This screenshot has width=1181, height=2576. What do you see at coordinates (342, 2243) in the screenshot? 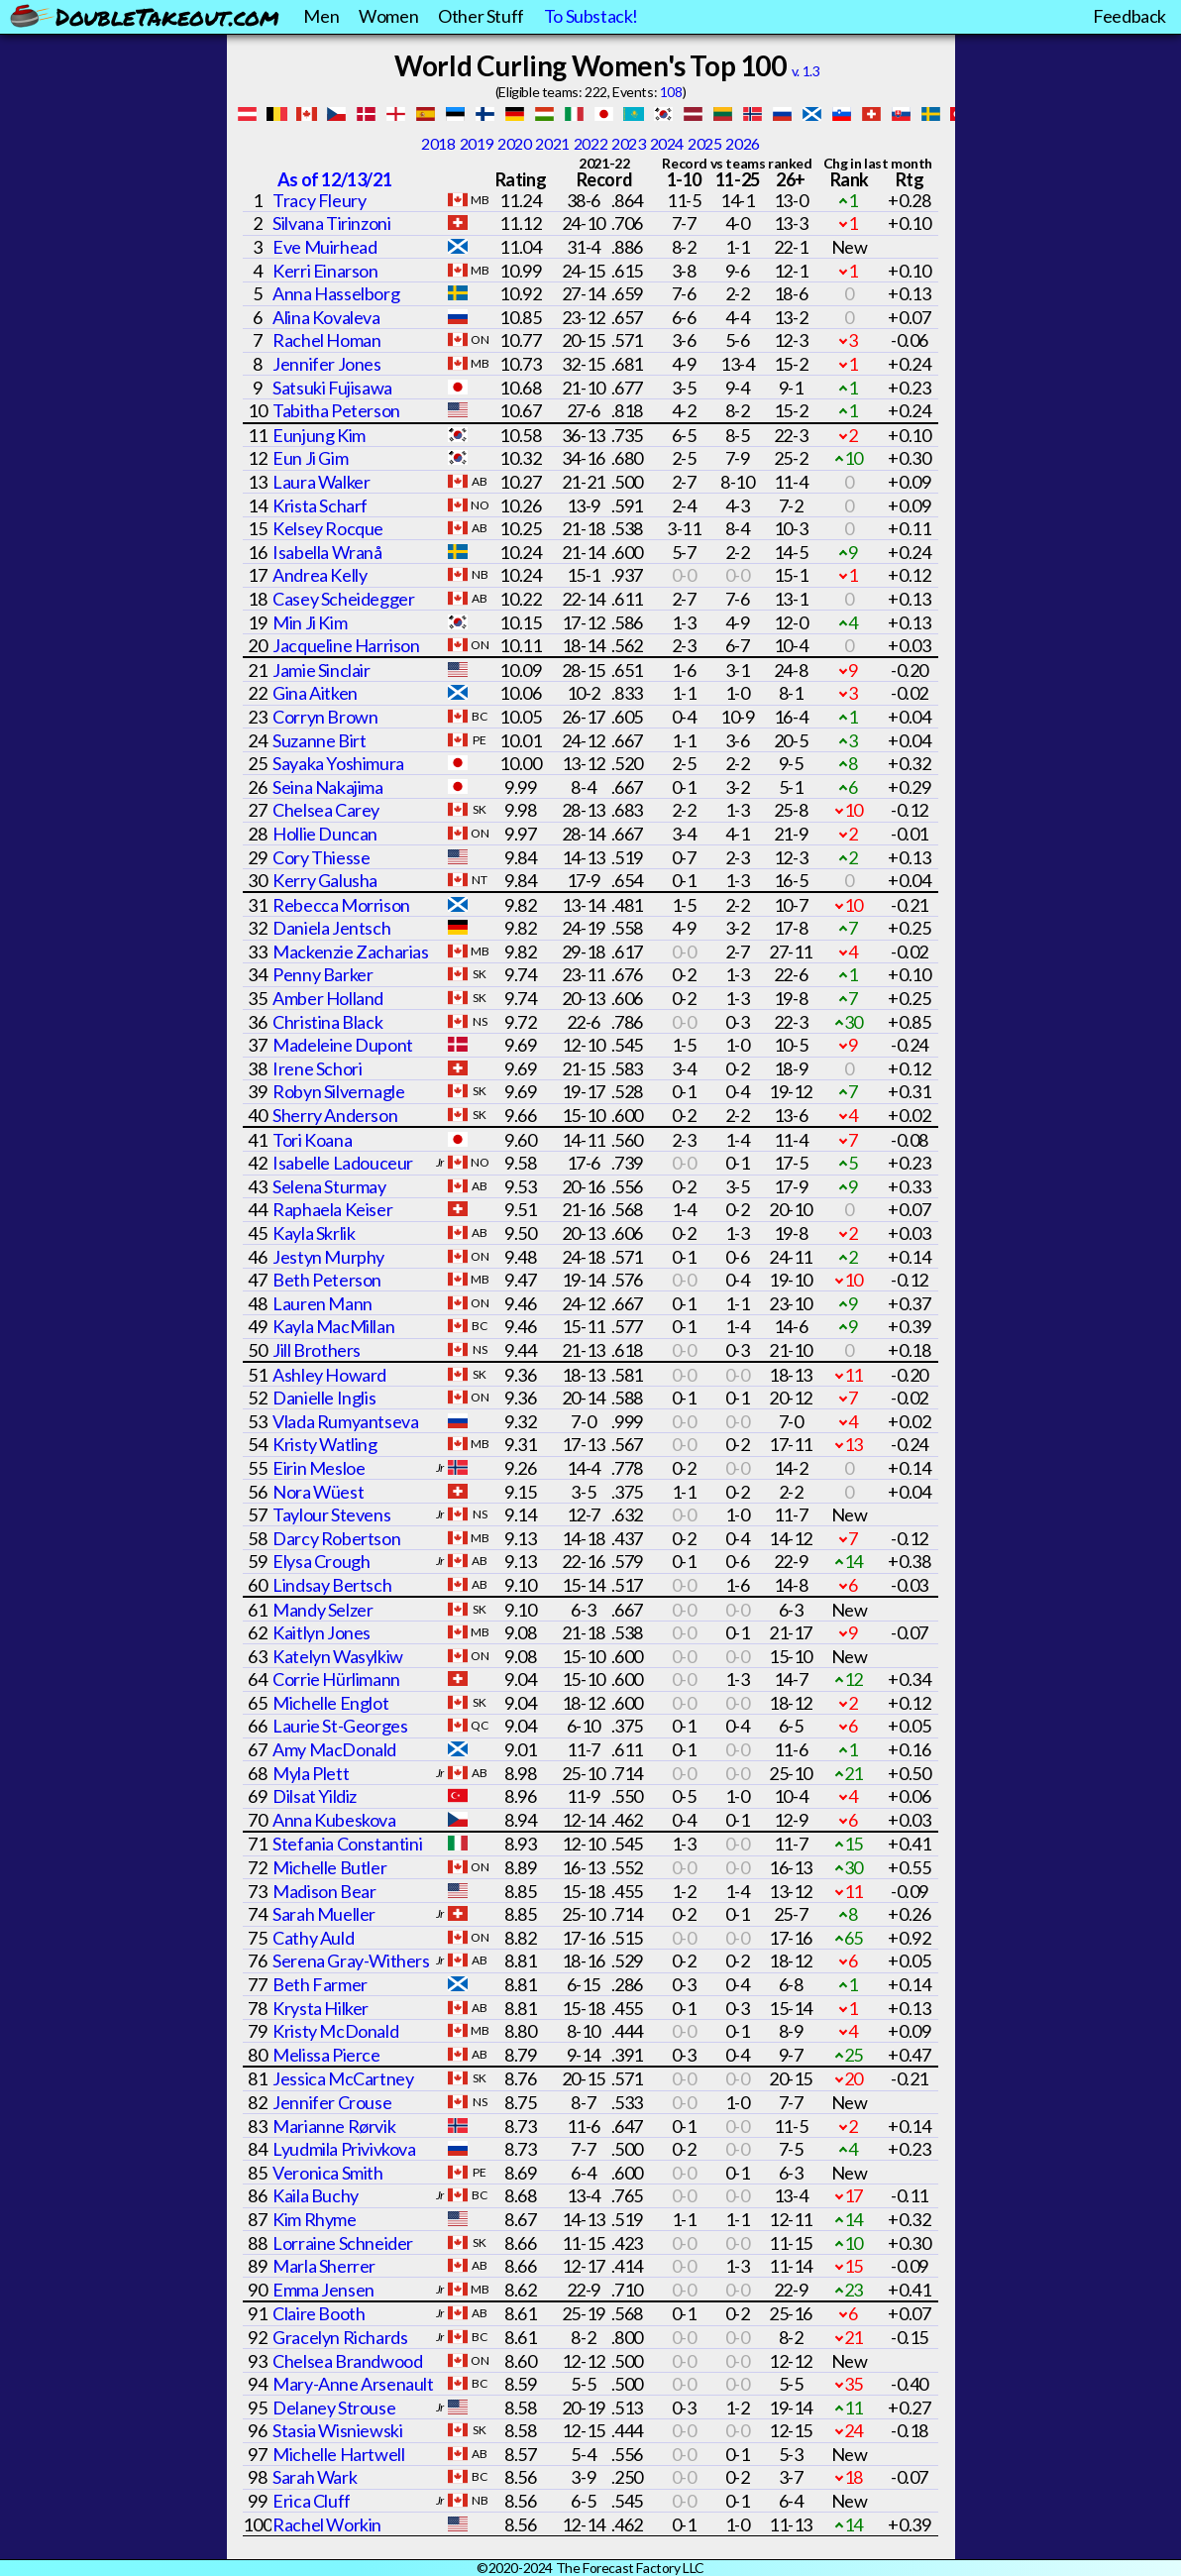
I see `Lorraine Schneider` at bounding box center [342, 2243].